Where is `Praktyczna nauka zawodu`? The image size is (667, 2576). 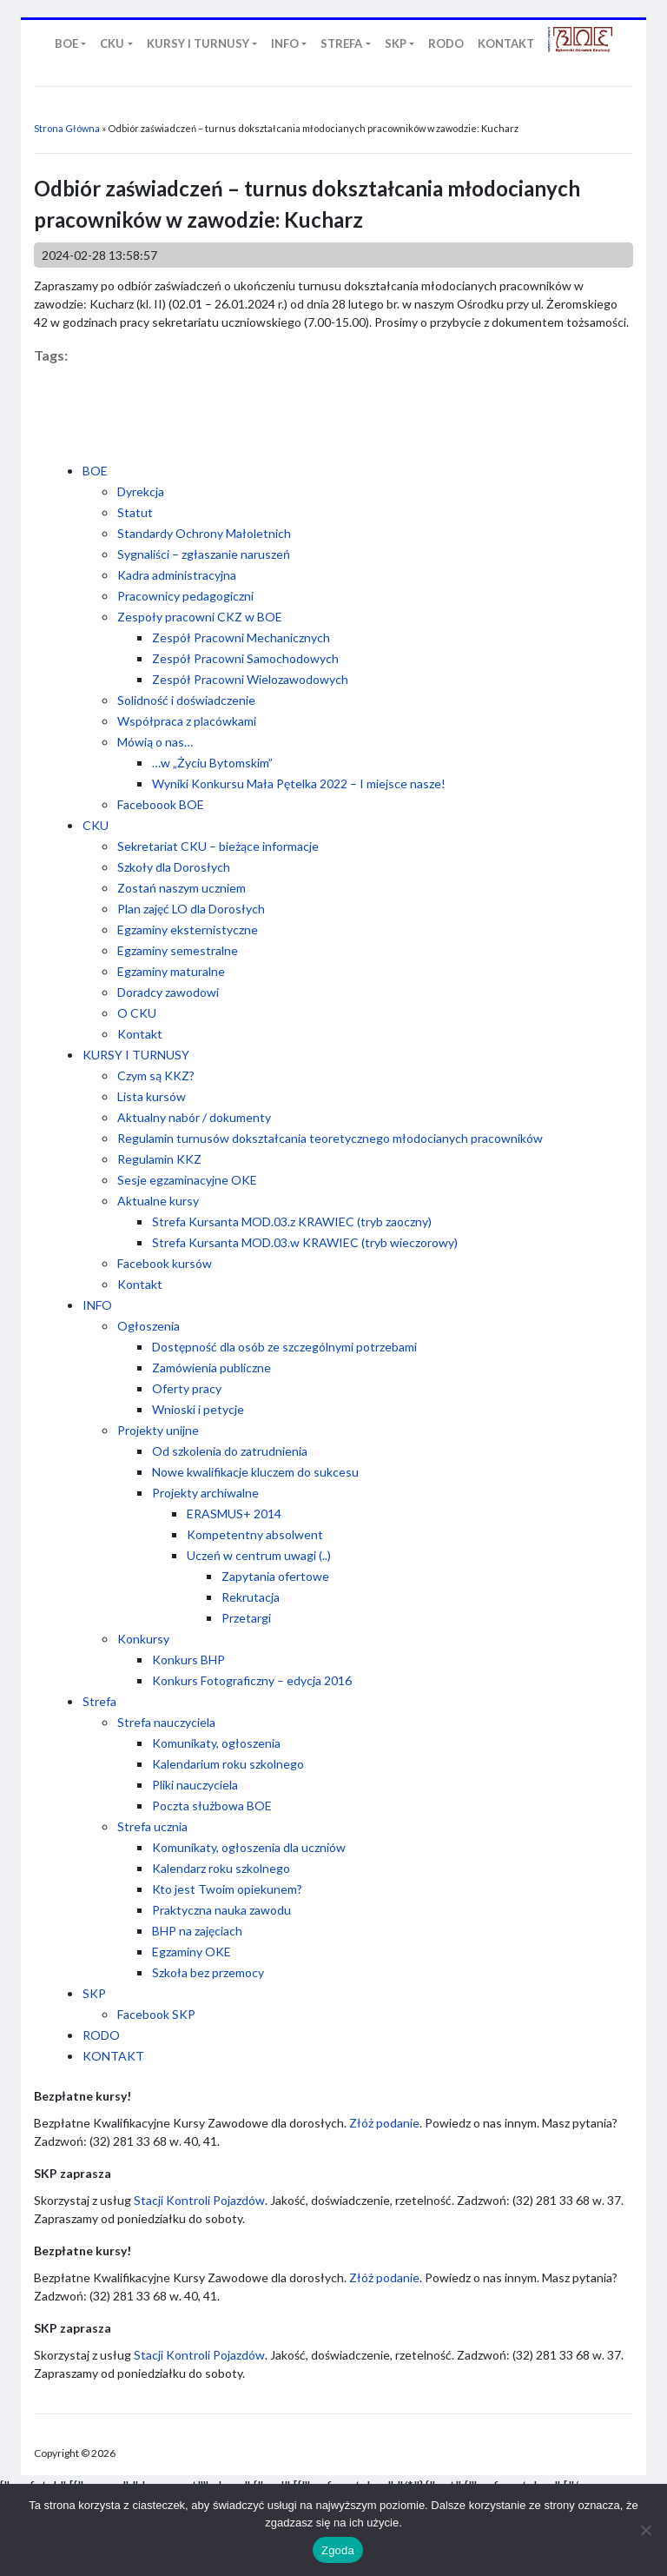 Praktyczna nauka zawodu is located at coordinates (221, 1909).